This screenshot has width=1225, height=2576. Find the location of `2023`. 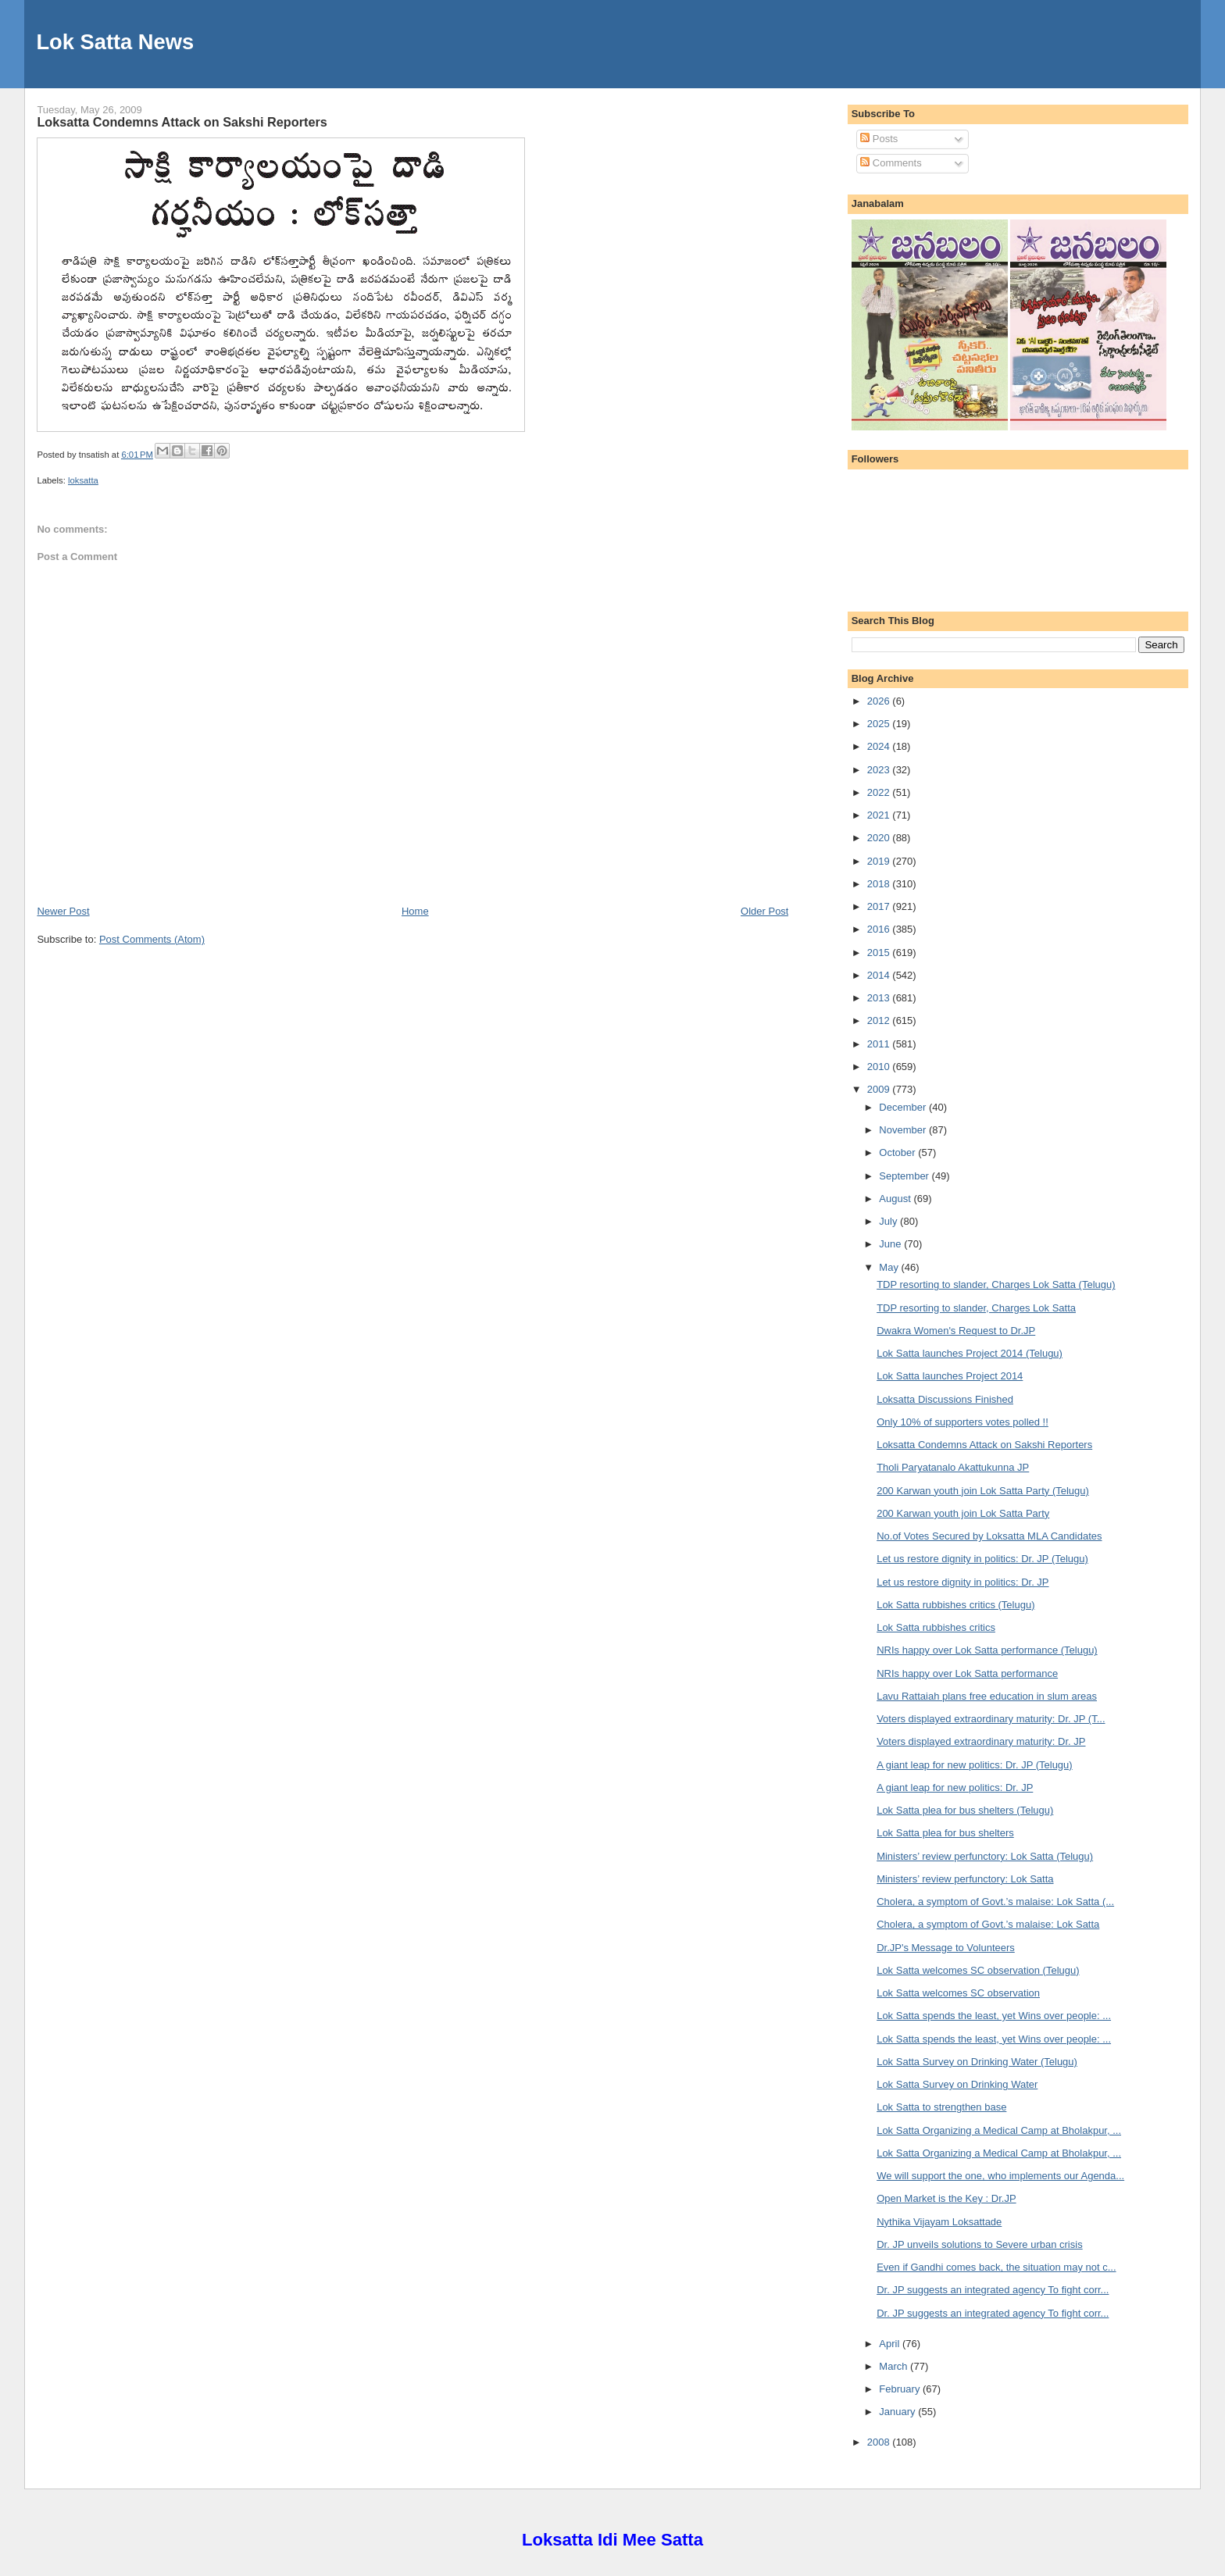

2023 is located at coordinates (880, 770).